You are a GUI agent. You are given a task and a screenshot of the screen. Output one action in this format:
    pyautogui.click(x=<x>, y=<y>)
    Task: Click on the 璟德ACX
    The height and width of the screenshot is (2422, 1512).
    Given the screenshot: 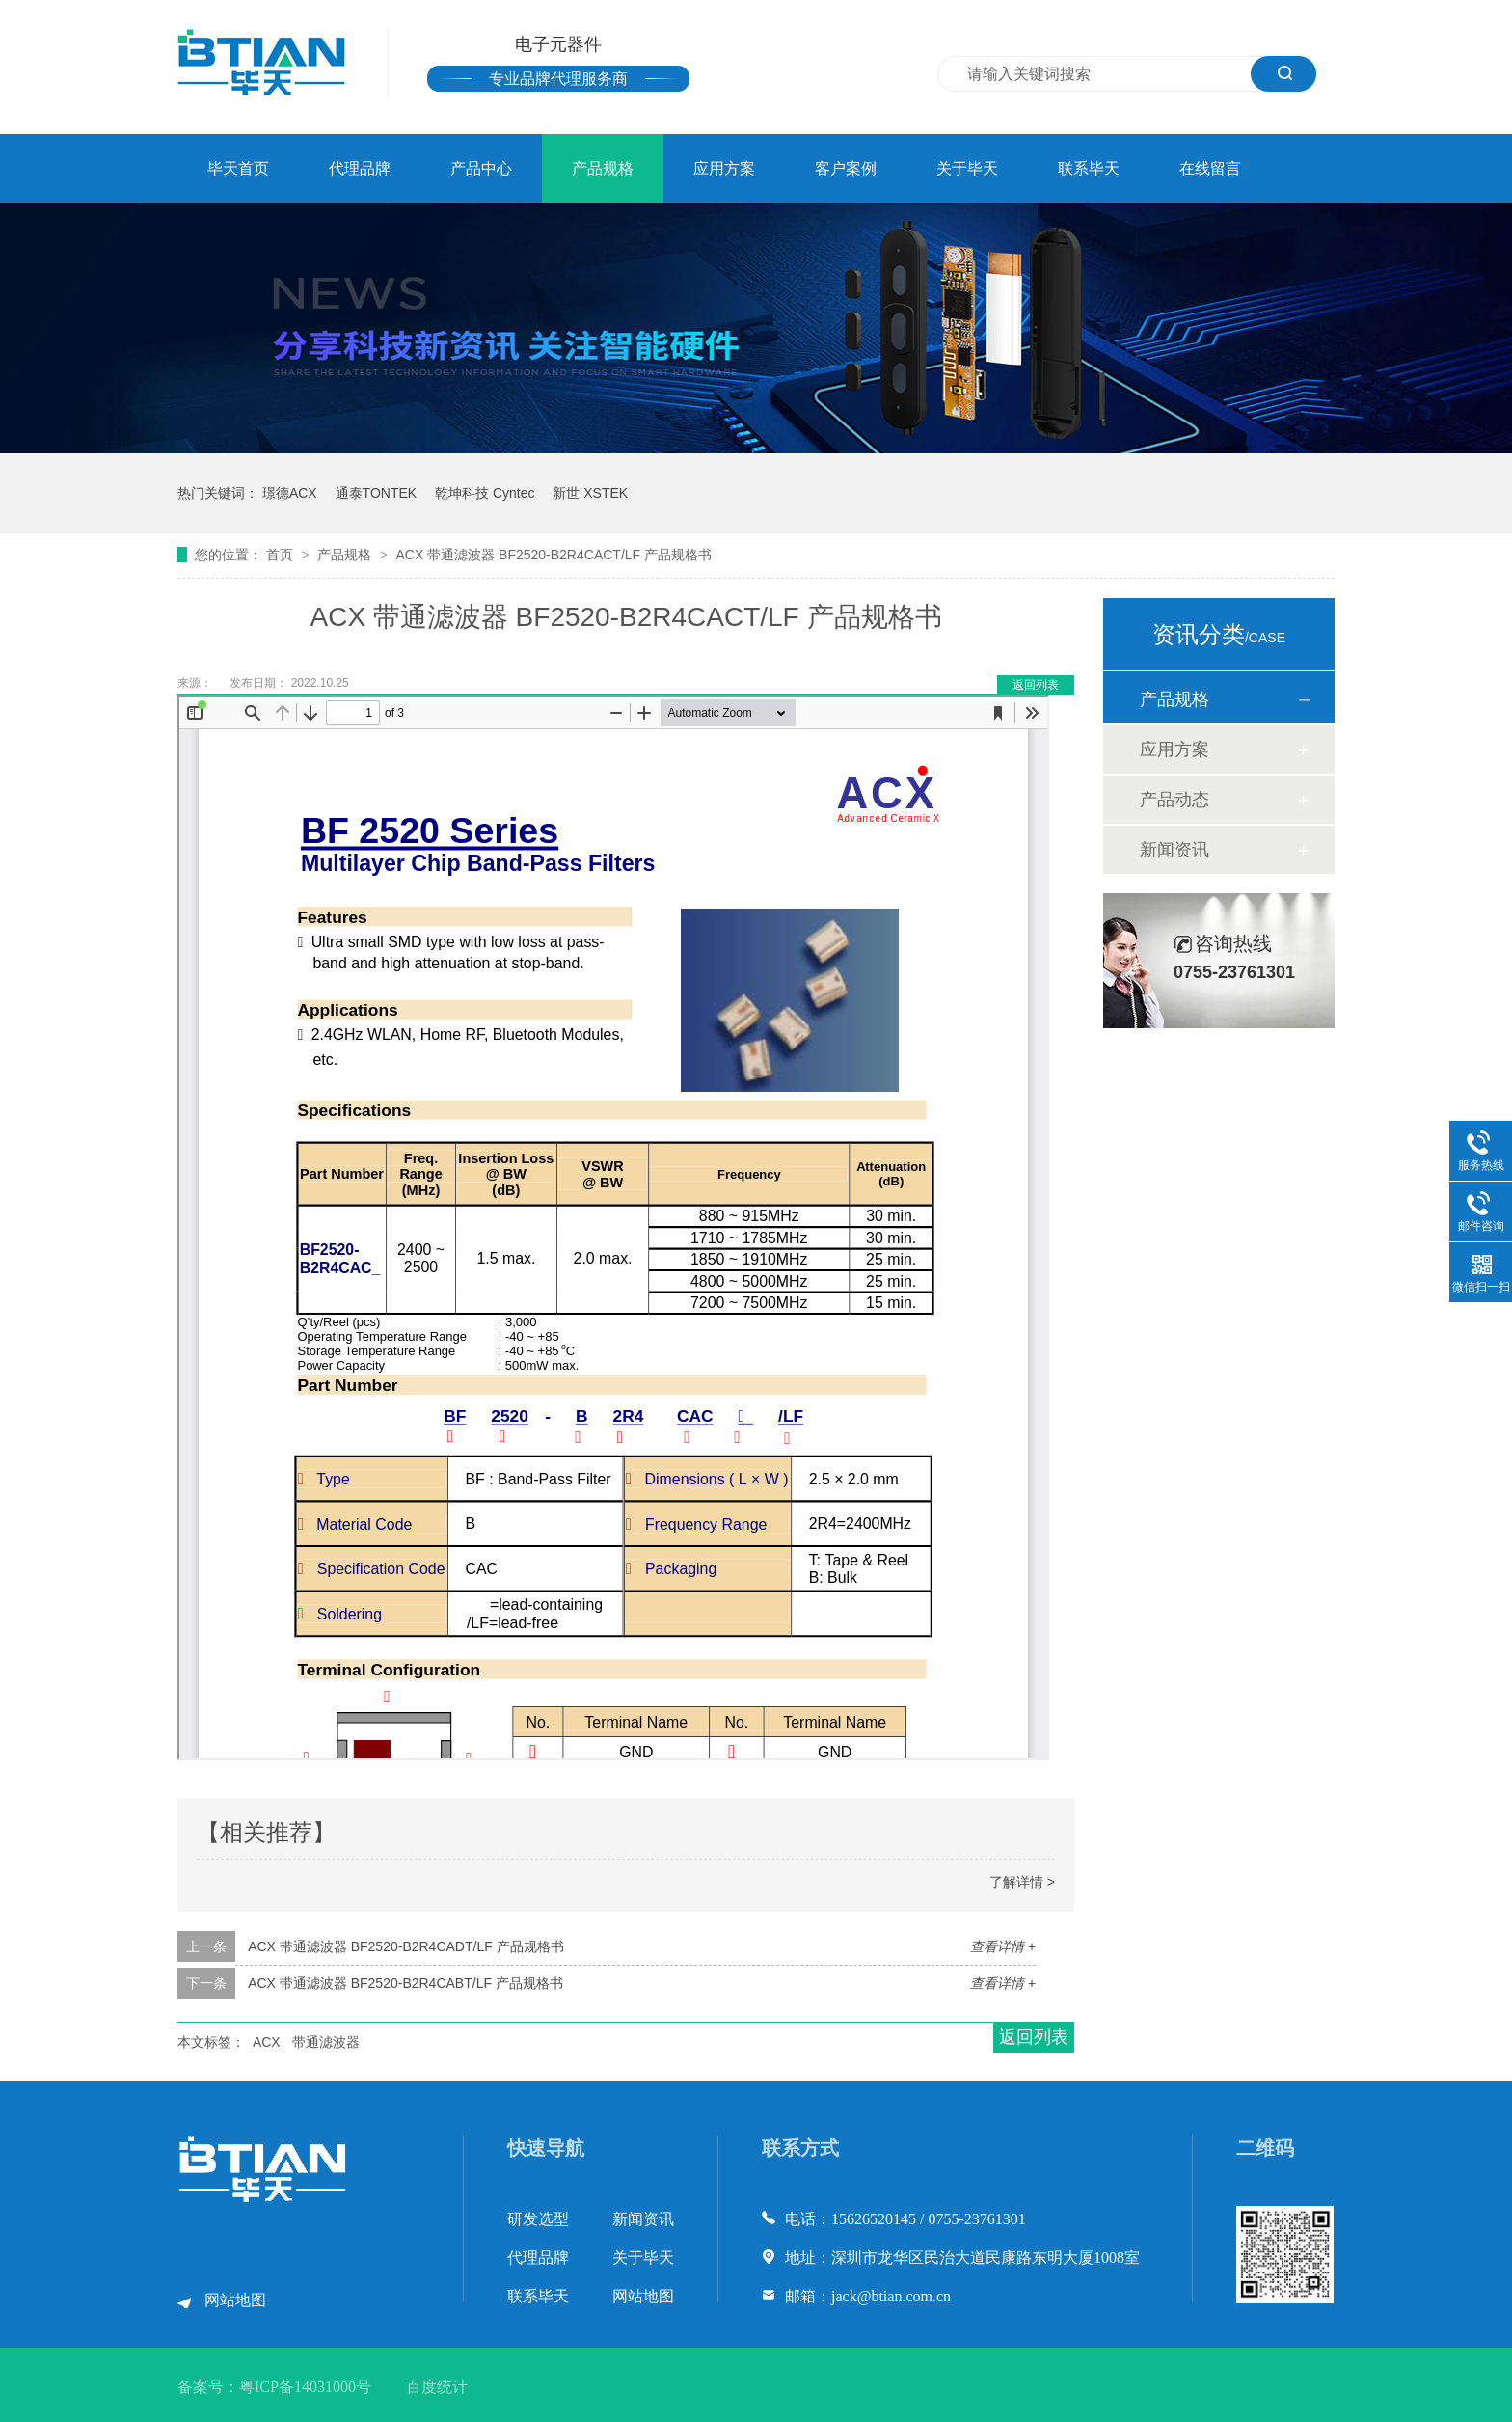 What is the action you would take?
    pyautogui.click(x=289, y=493)
    